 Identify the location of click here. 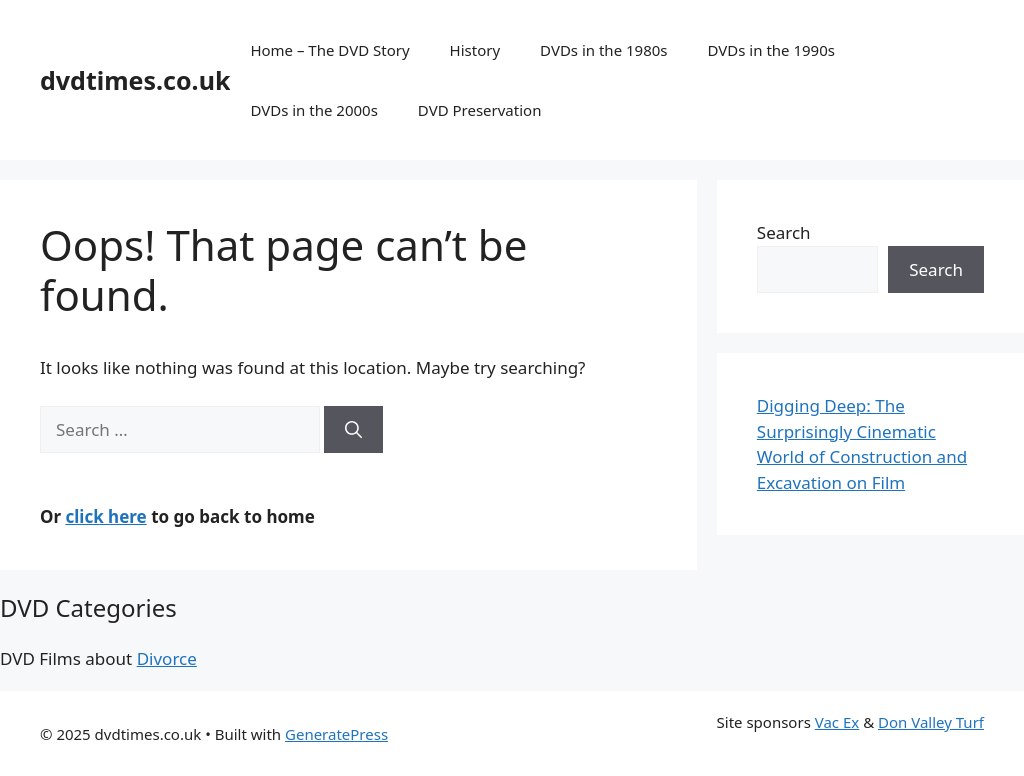
(105, 516).